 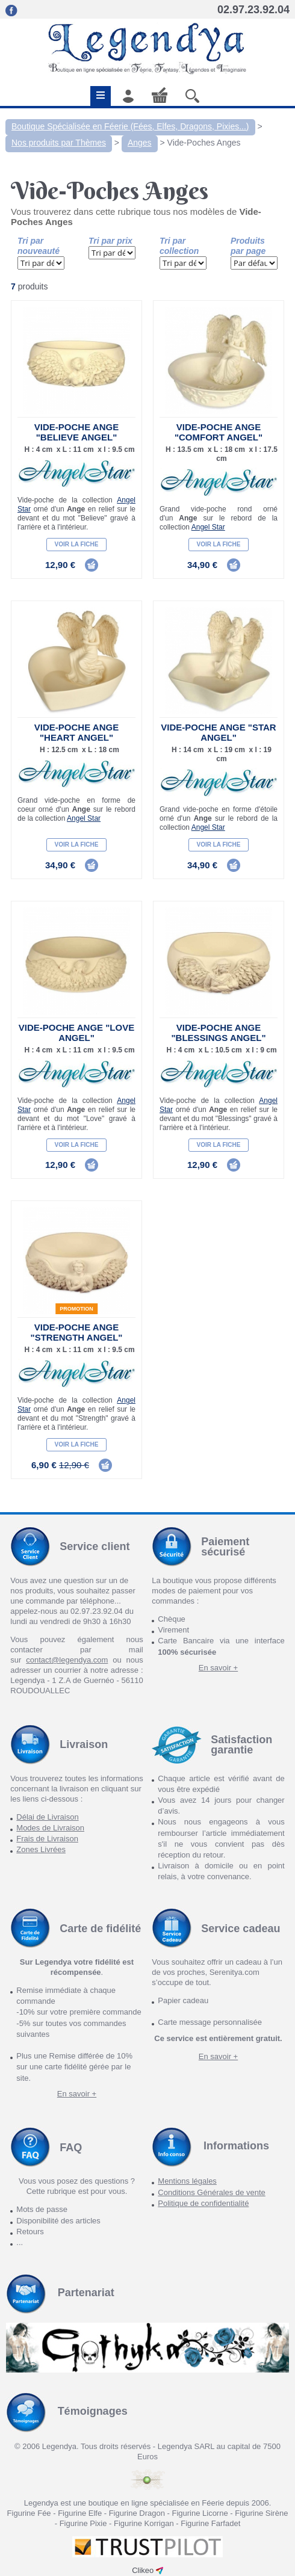 I want to click on Vide-Poche Ange "Comfort Angel", so click(x=218, y=432).